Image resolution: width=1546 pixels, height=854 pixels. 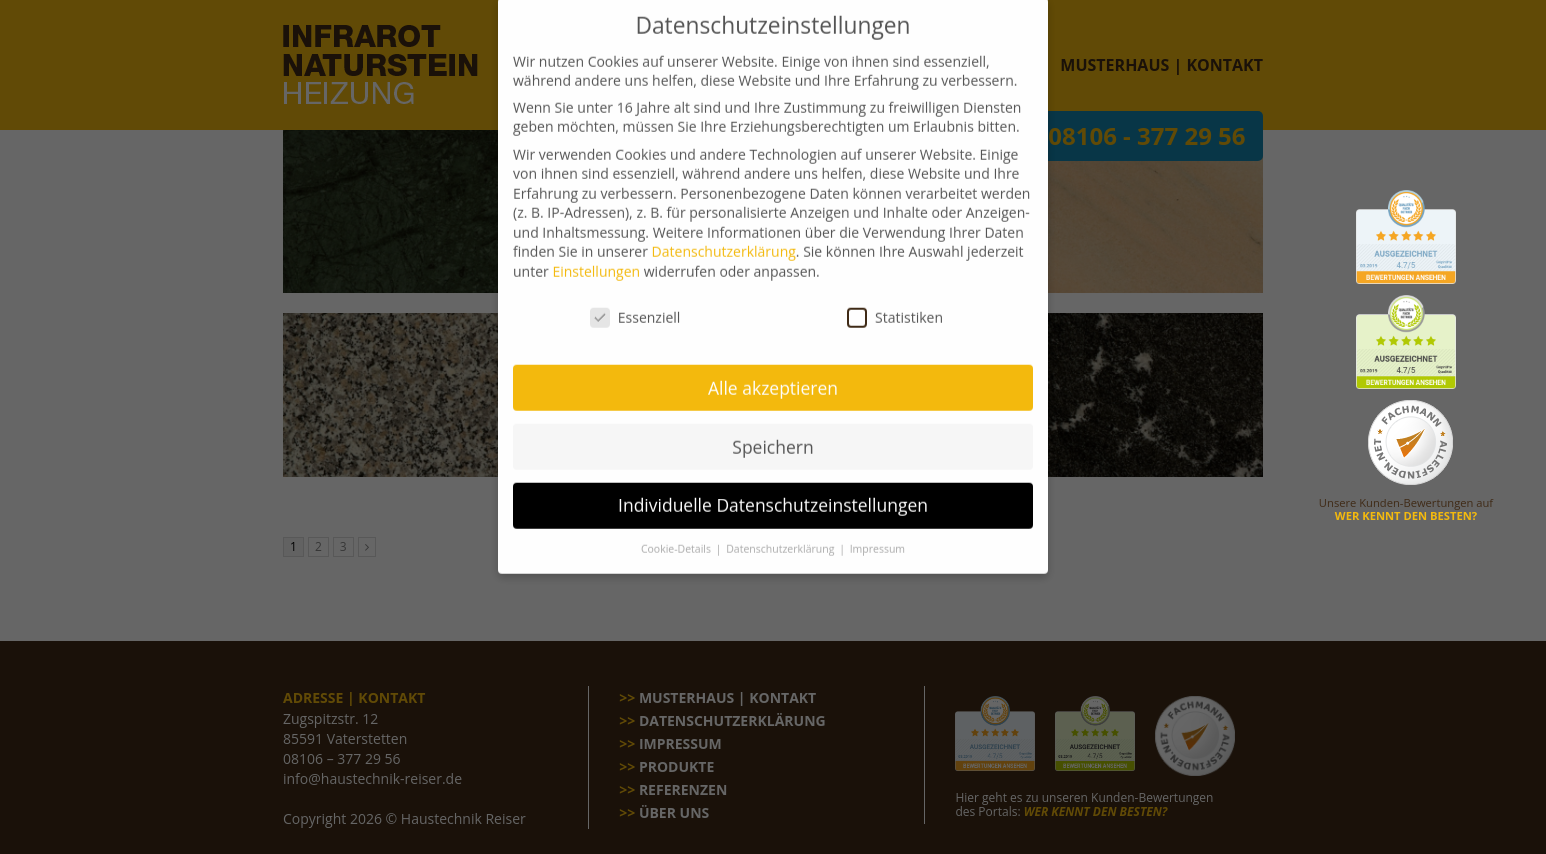 I want to click on Impressum [button], so click(x=877, y=532).